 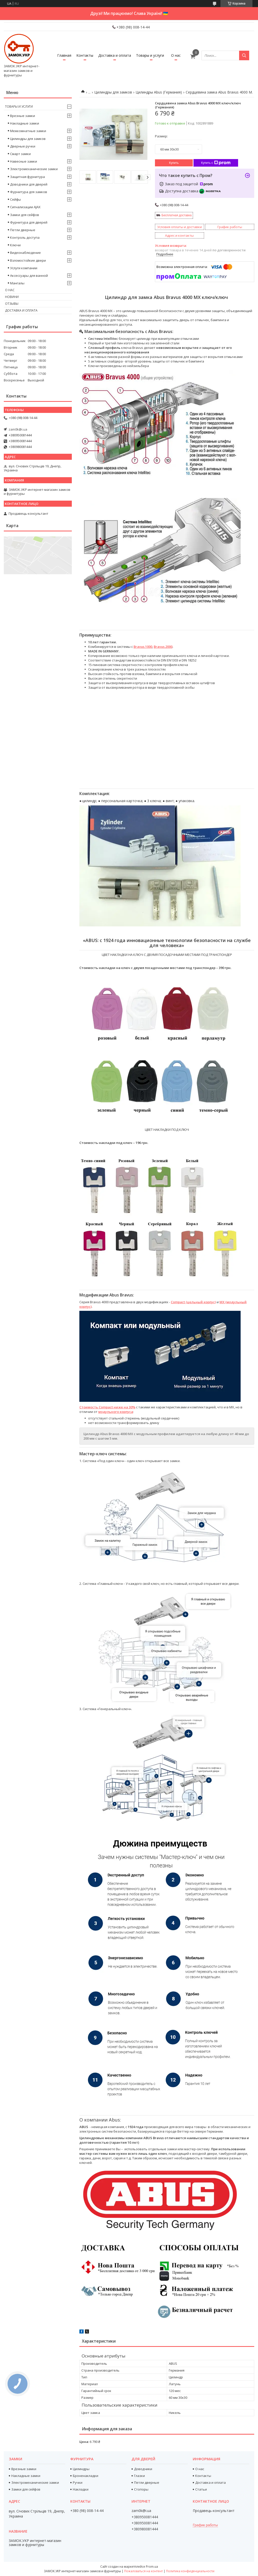 What do you see at coordinates (244, 55) in the screenshot?
I see `[Искать]` at bounding box center [244, 55].